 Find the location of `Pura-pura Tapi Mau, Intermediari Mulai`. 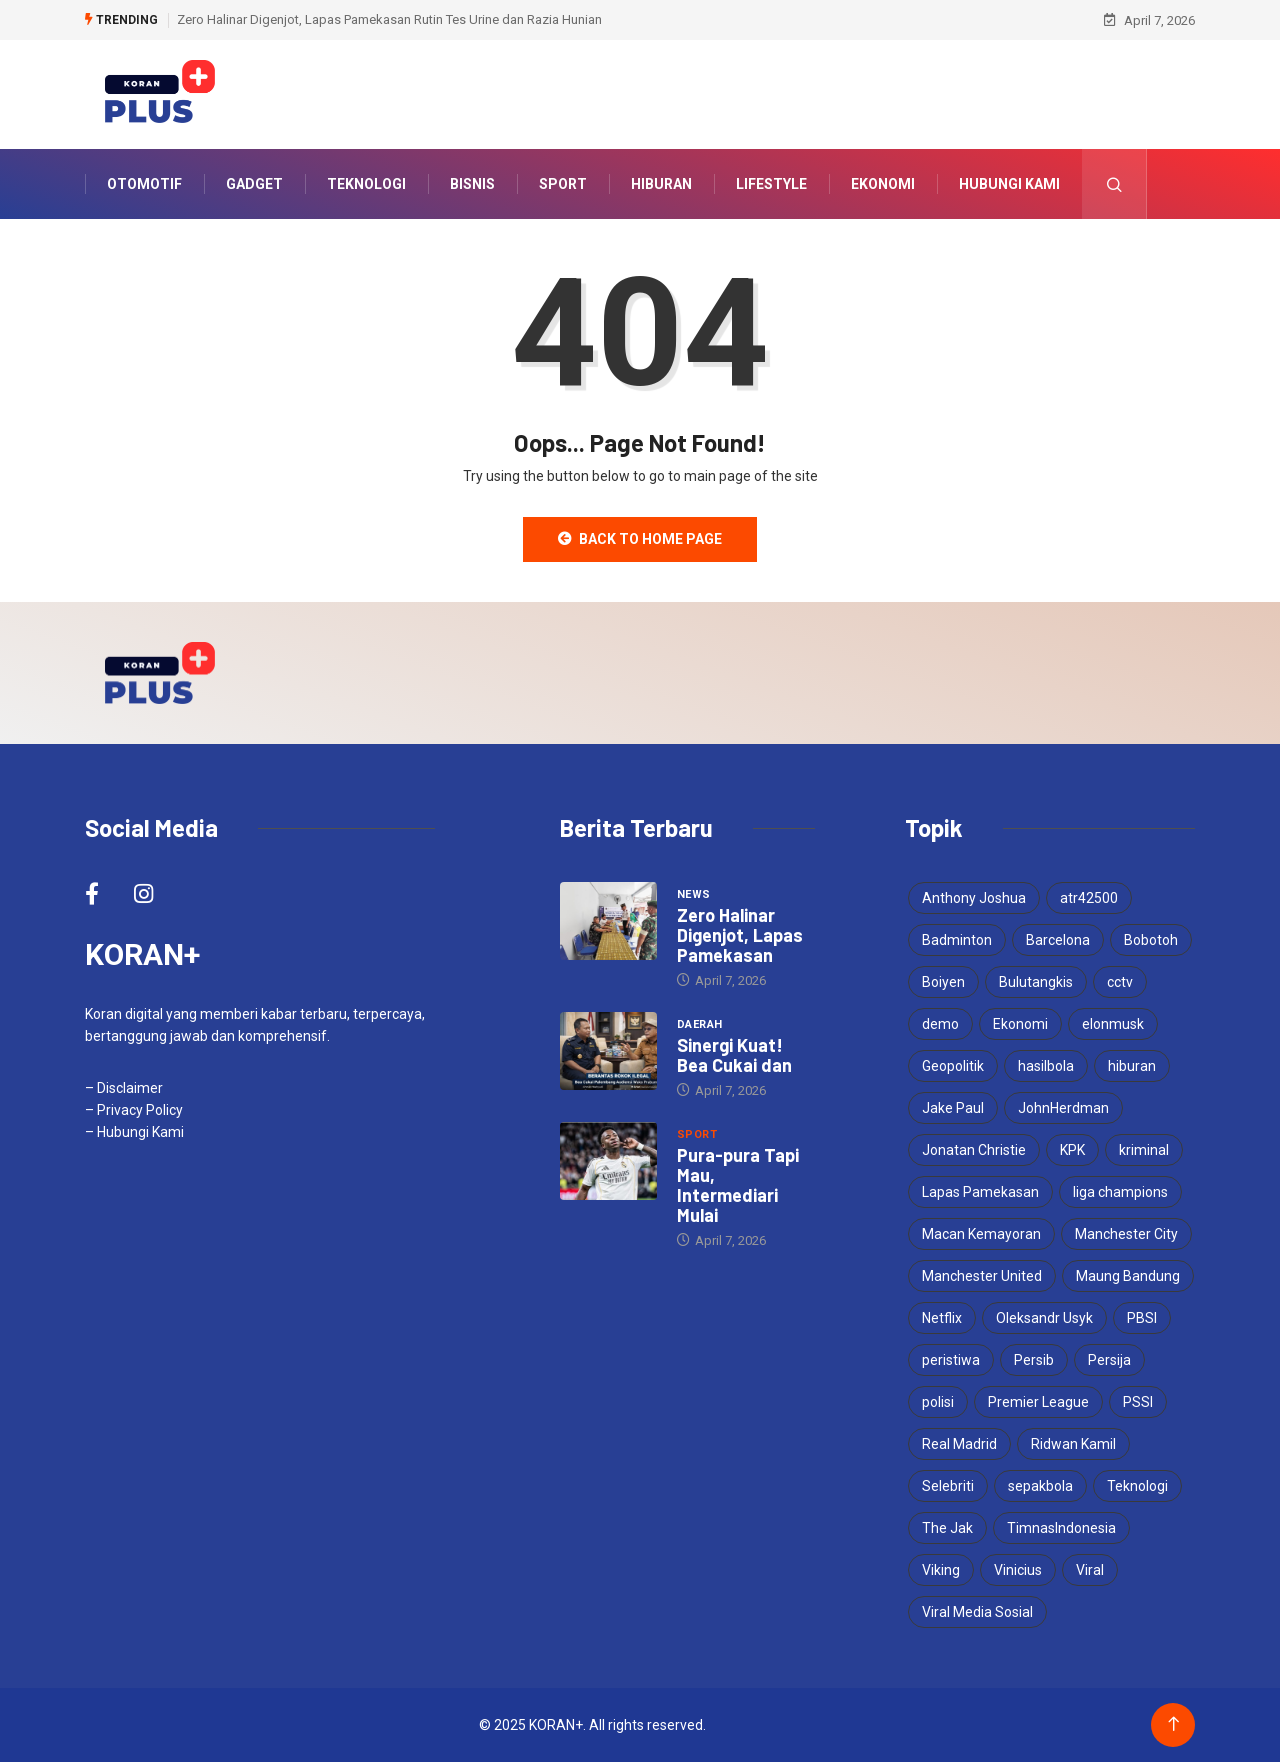

Pura-pura Tapi Mau, Intermediari Mulai is located at coordinates (738, 1185).